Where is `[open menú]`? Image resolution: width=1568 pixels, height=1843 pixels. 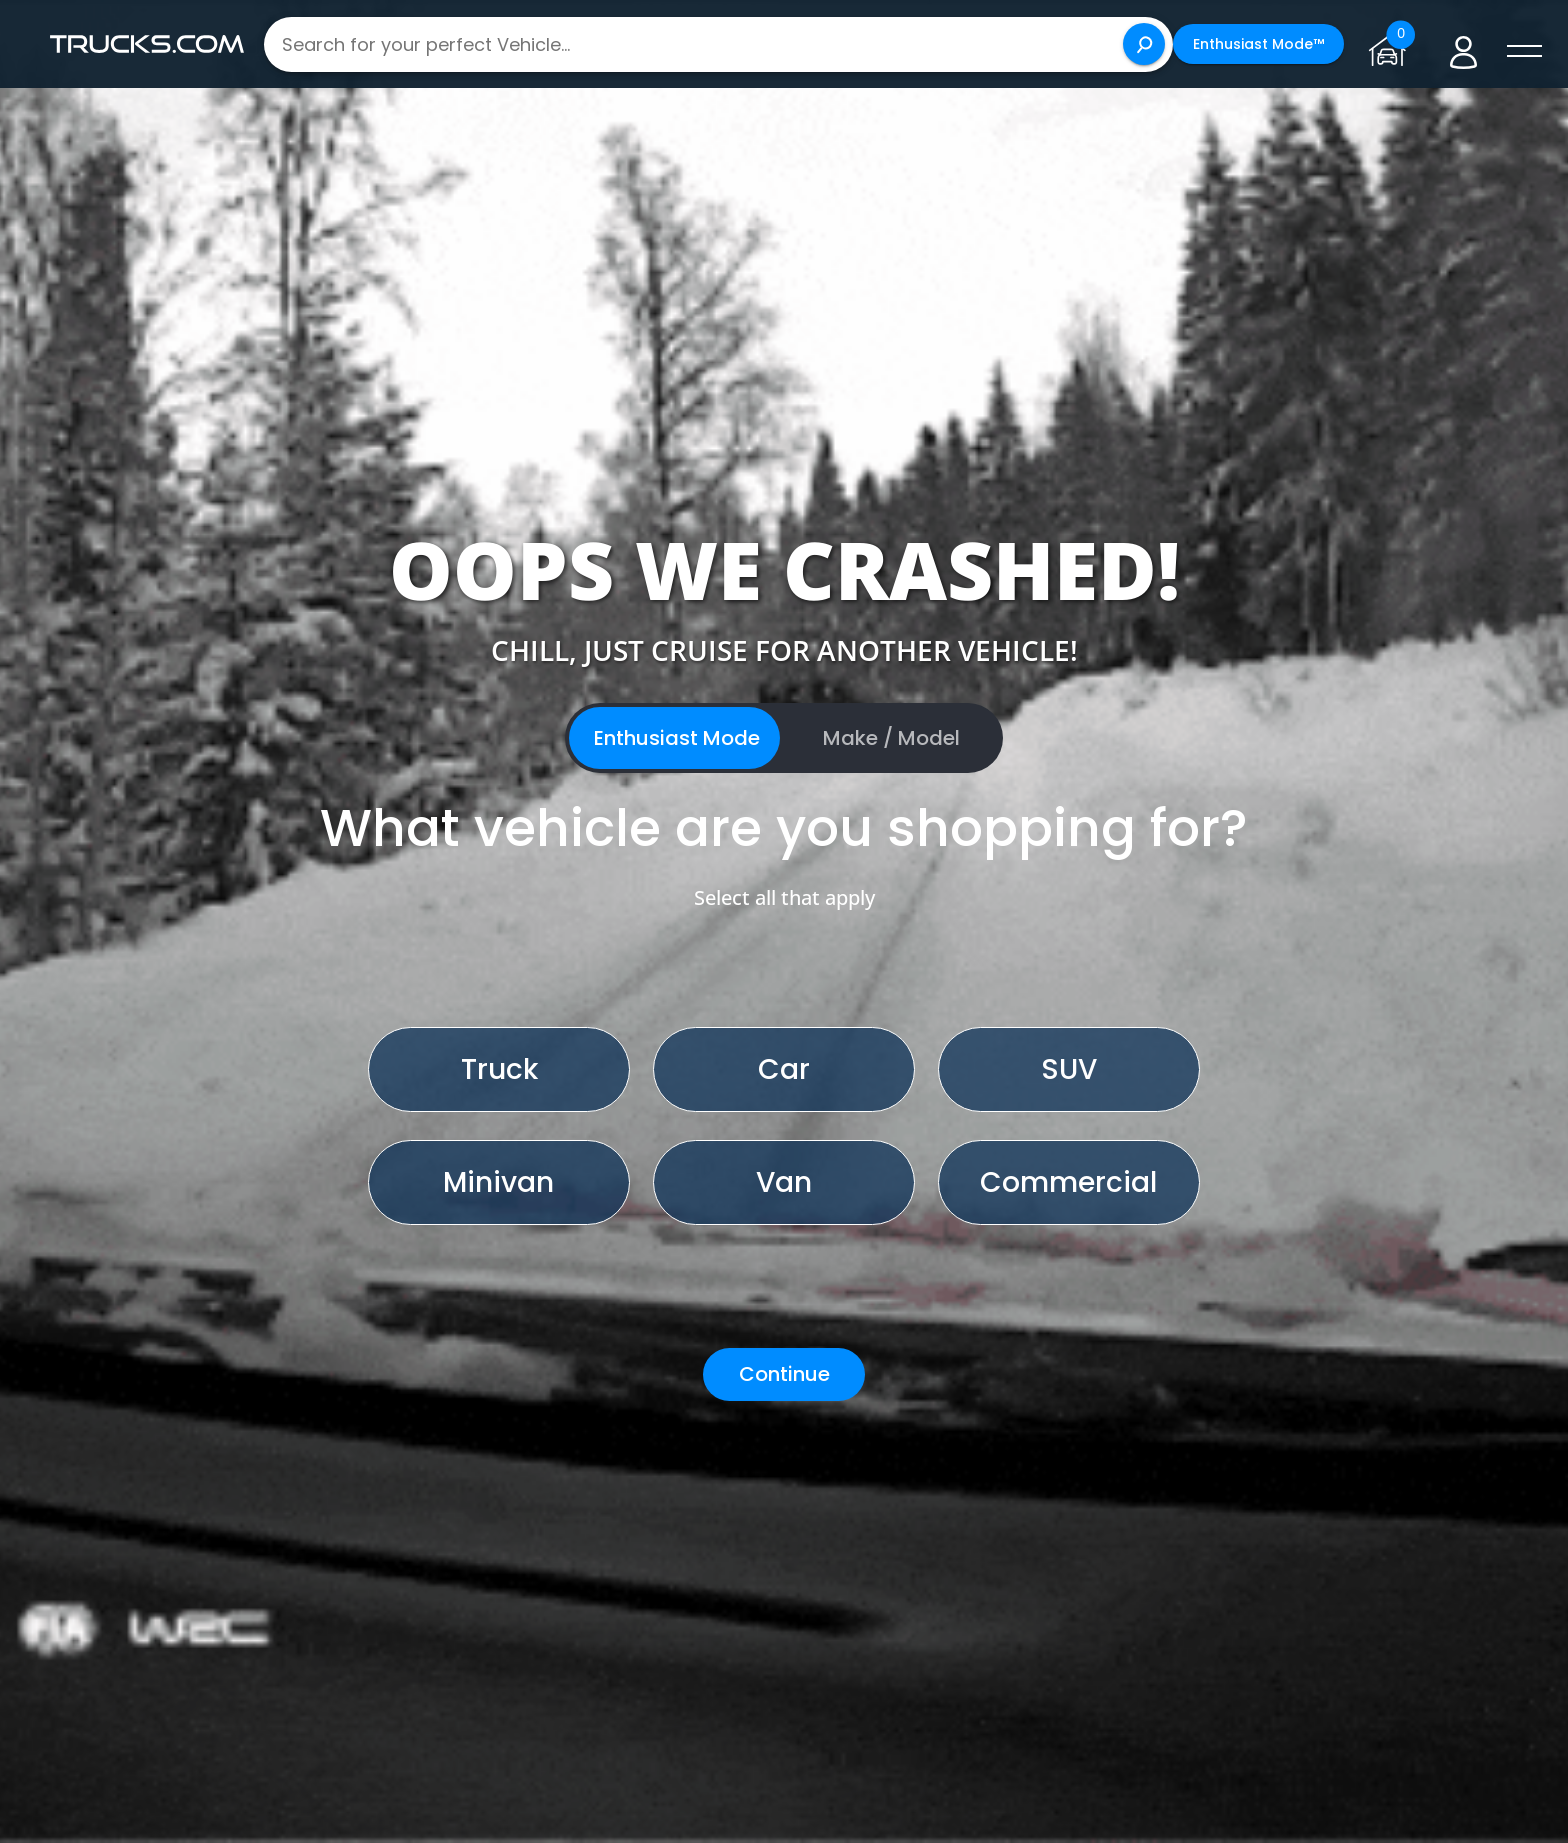 [open menú] is located at coordinates (1524, 52).